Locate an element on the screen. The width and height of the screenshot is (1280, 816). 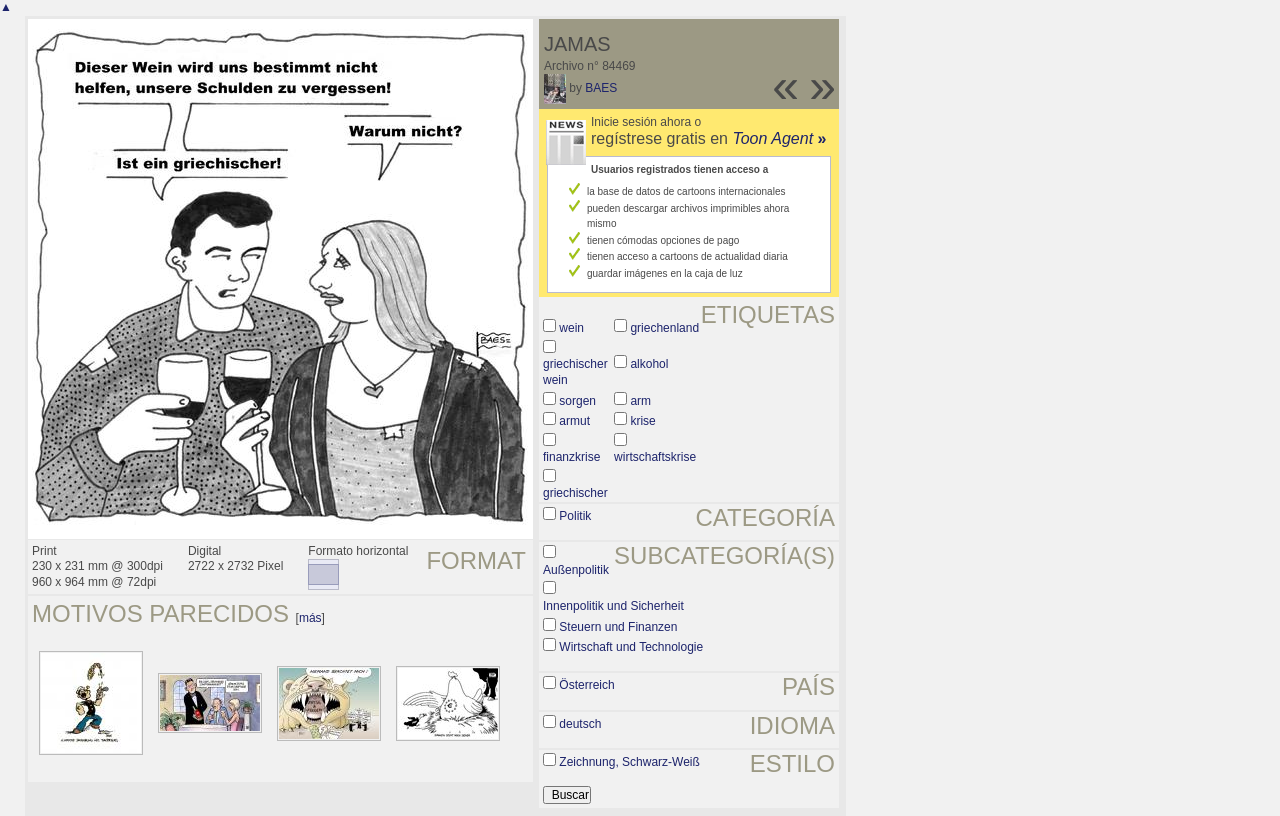
Steuern und Finanzen is located at coordinates (618, 627).